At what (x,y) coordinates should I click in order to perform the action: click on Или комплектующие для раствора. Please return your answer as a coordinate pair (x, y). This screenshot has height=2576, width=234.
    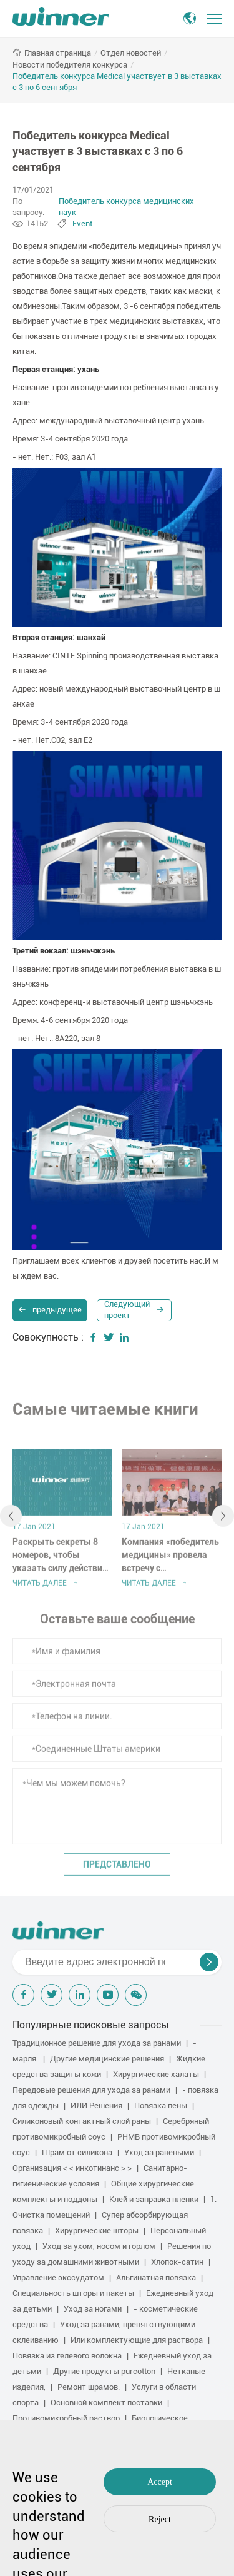
    Looking at the image, I should click on (137, 2340).